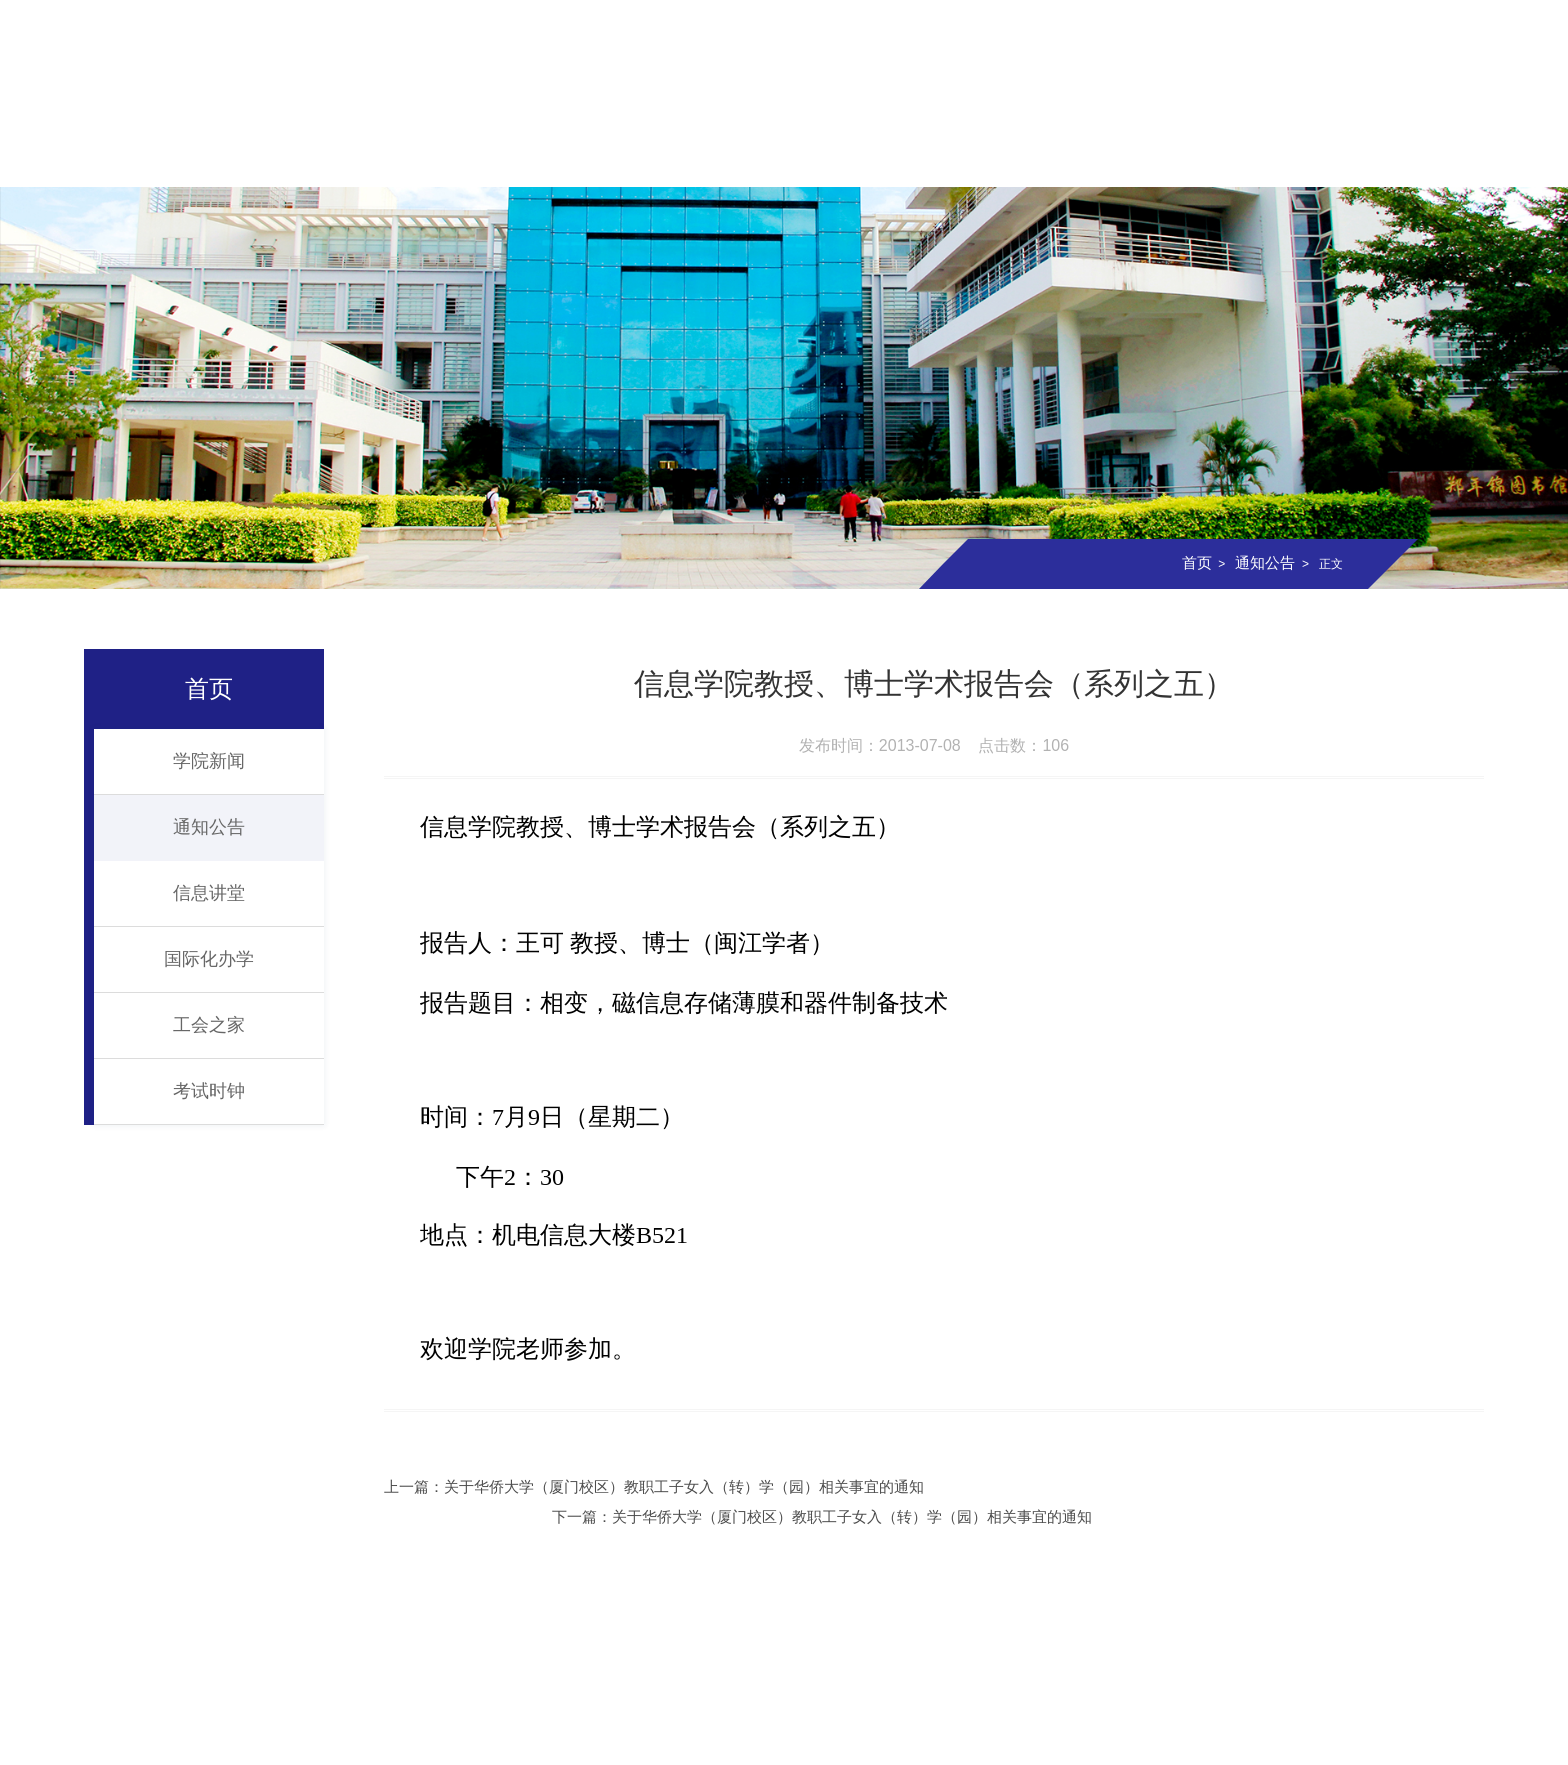  I want to click on 上一篇：关于华侨大学（厦门校区）教职工子女入（转）学（园）相关事宜的通知, so click(648, 1486).